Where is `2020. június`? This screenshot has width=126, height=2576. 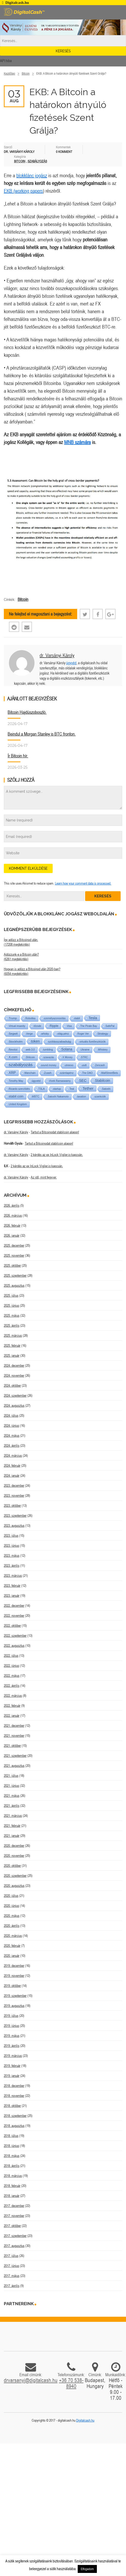 2020. június is located at coordinates (11, 1906).